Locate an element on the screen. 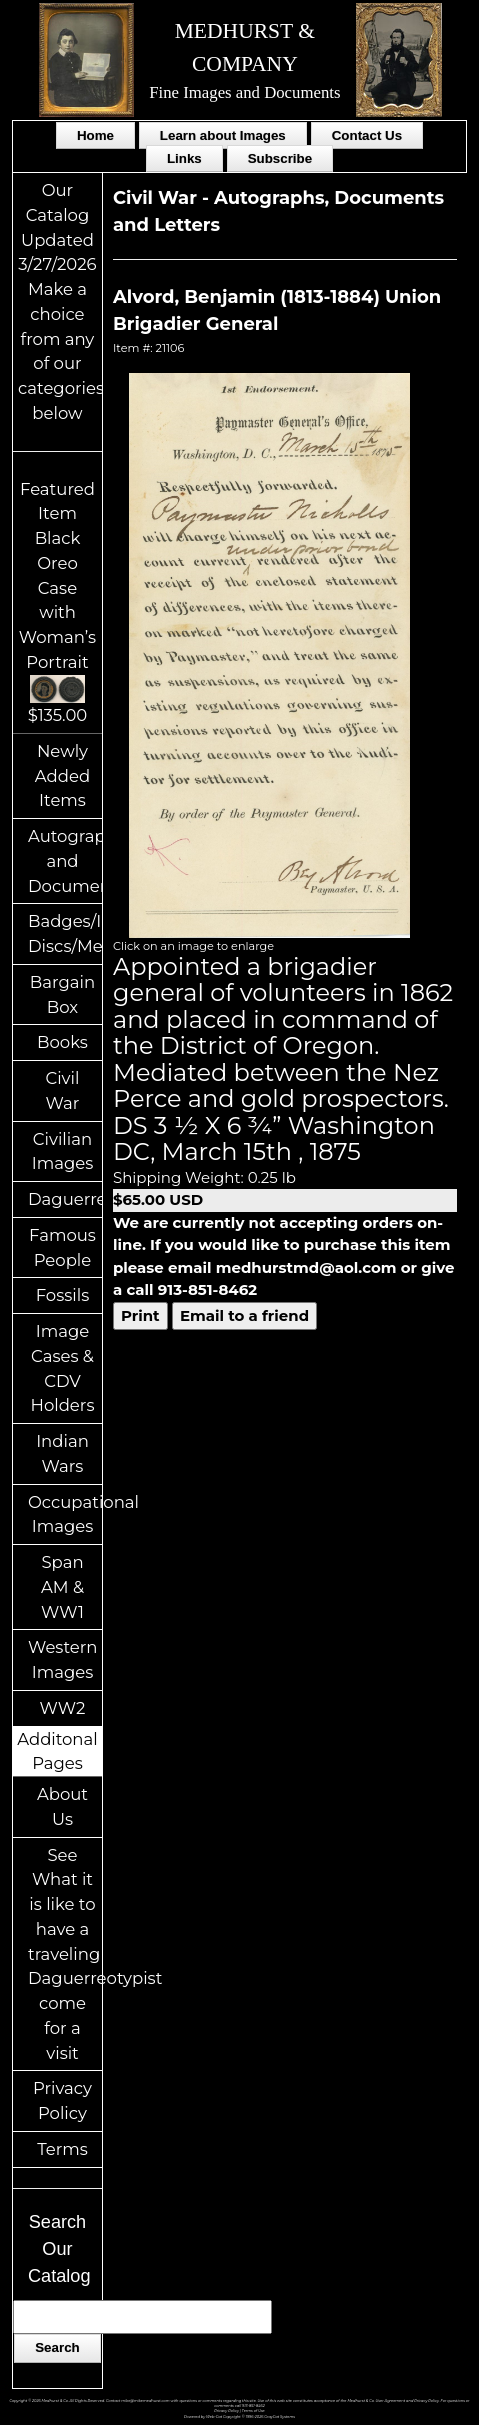  Occupational Images is located at coordinates (65, 1514).